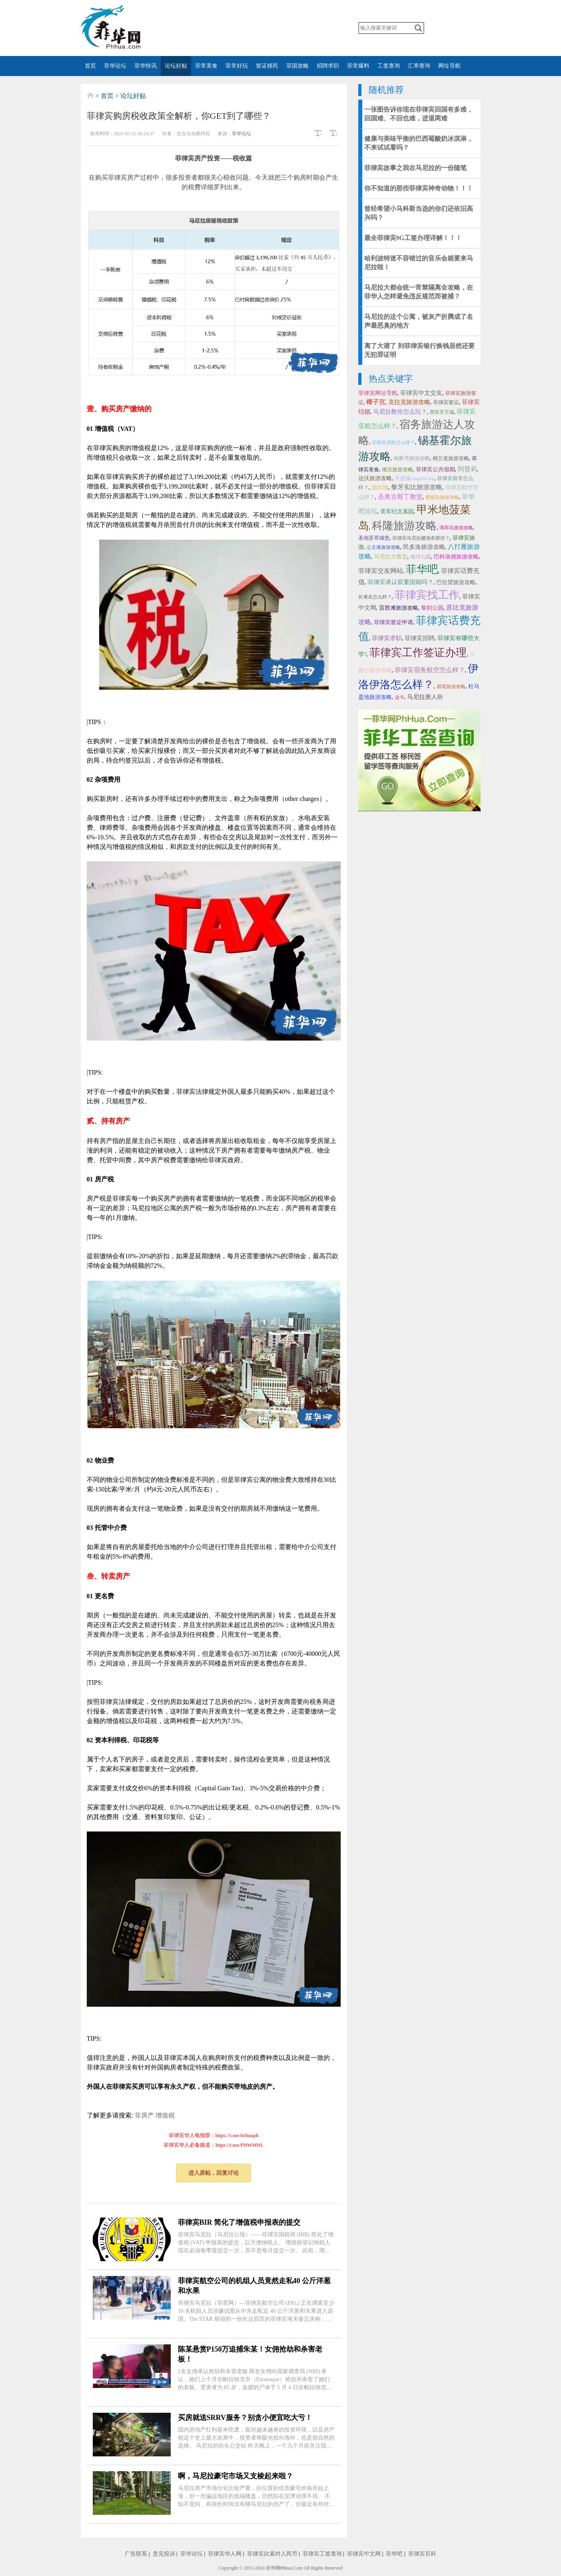 The image size is (561, 2576). I want to click on 菲华论坛, so click(115, 66).